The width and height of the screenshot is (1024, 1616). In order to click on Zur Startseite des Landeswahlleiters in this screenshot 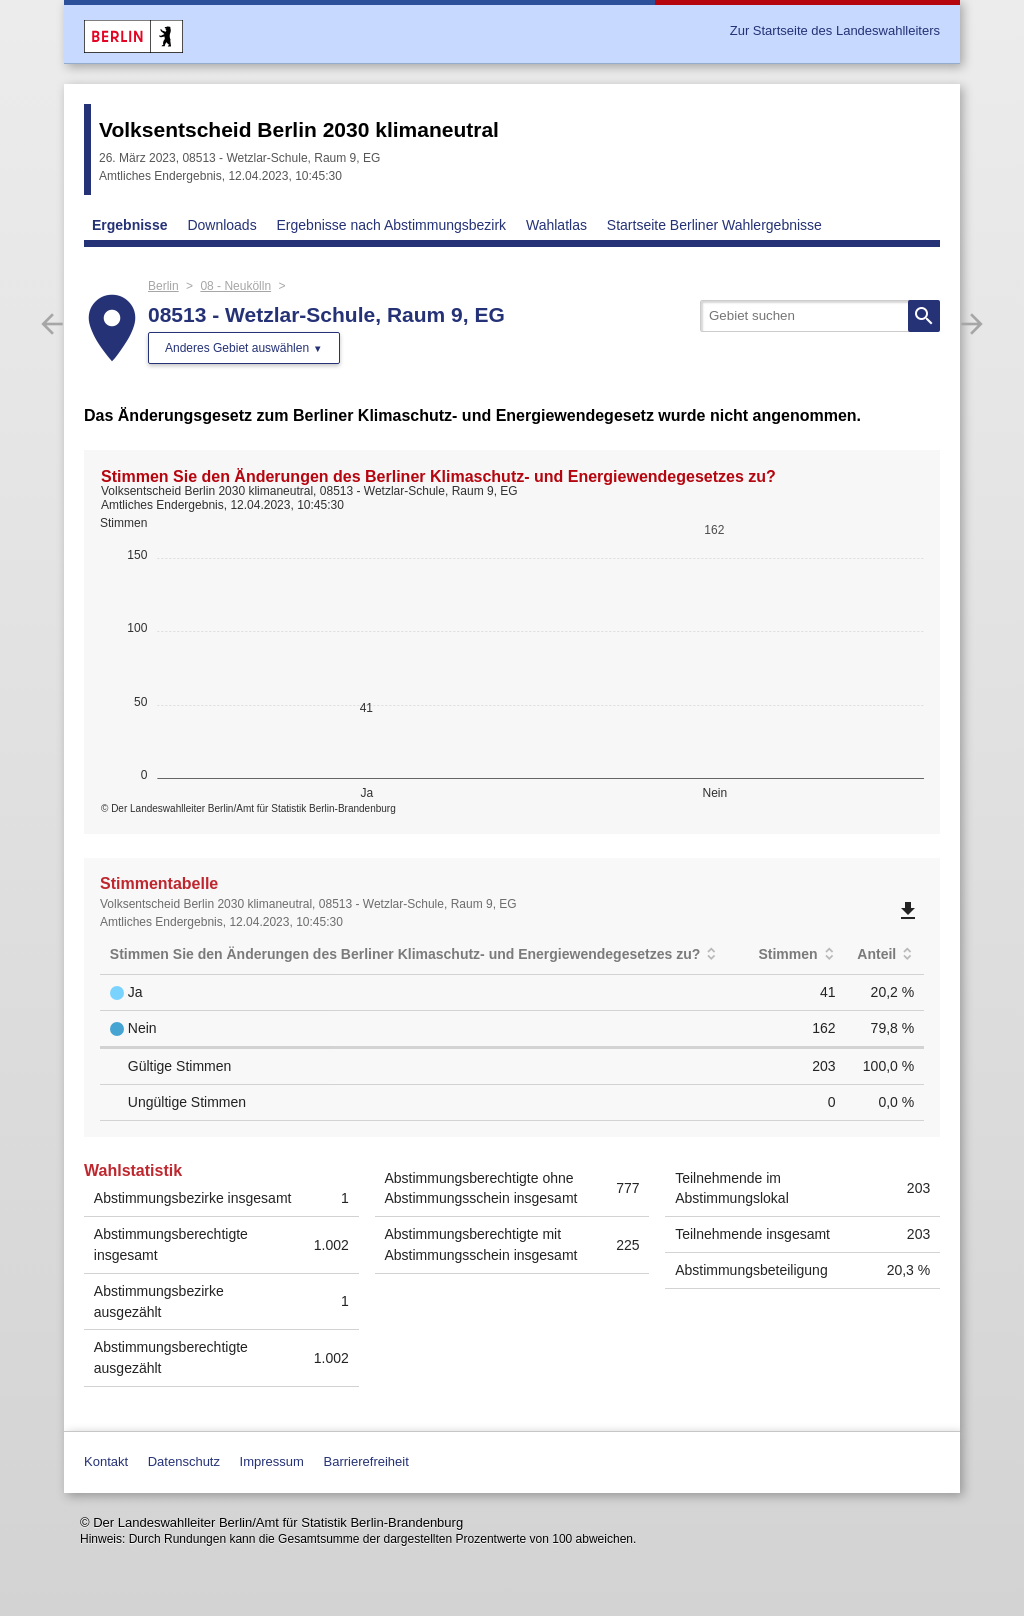, I will do `click(835, 30)`.